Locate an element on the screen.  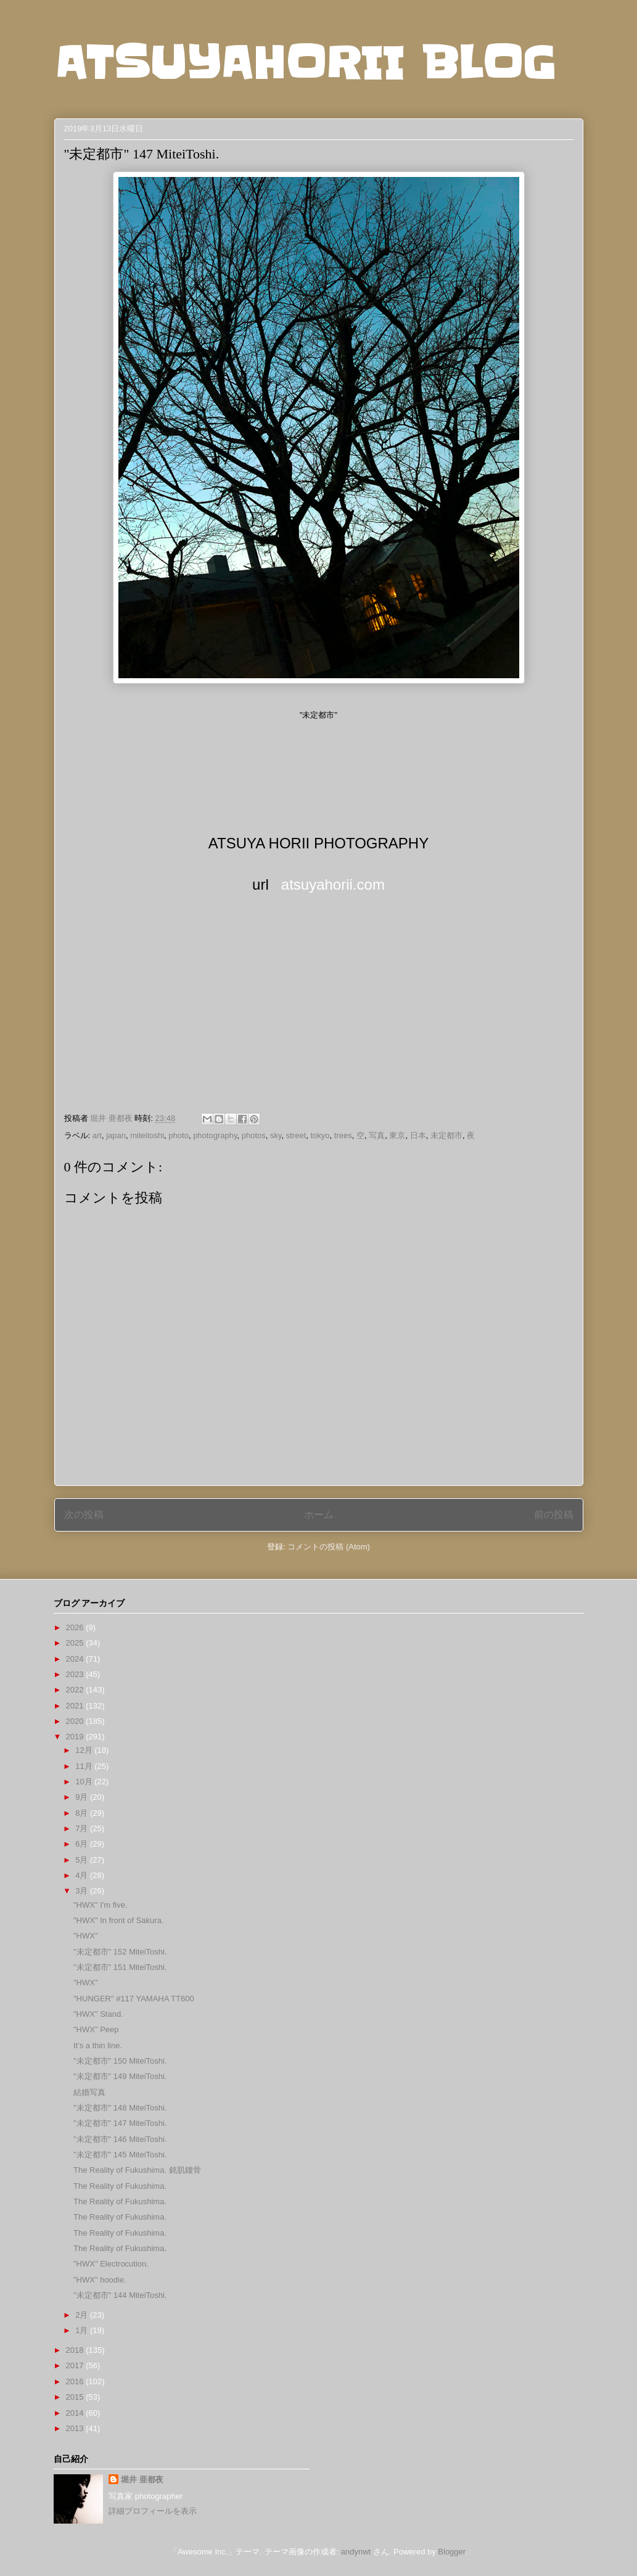
2月 is located at coordinates (82, 2315).